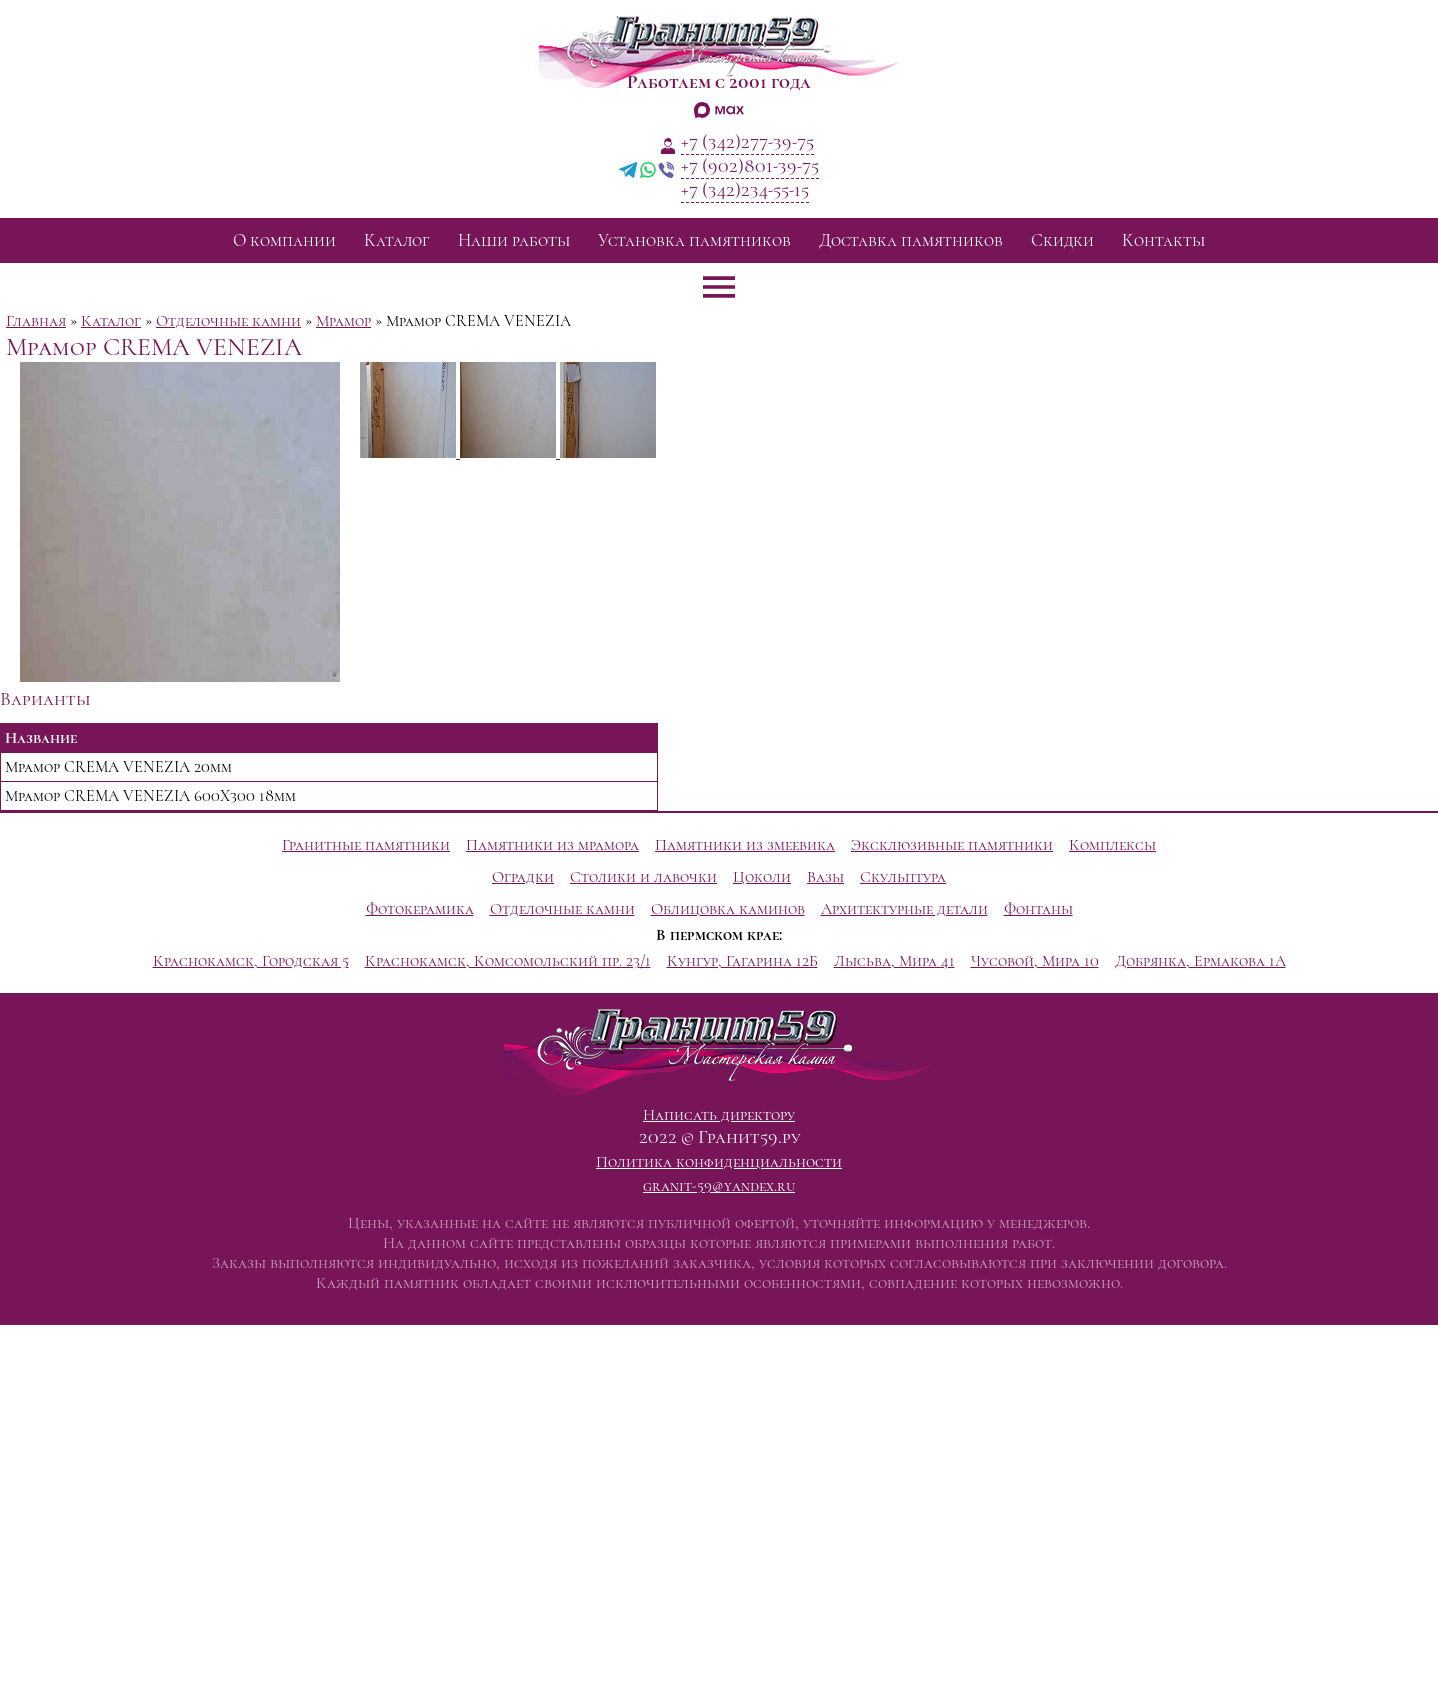  What do you see at coordinates (1163, 240) in the screenshot?
I see `Контакты` at bounding box center [1163, 240].